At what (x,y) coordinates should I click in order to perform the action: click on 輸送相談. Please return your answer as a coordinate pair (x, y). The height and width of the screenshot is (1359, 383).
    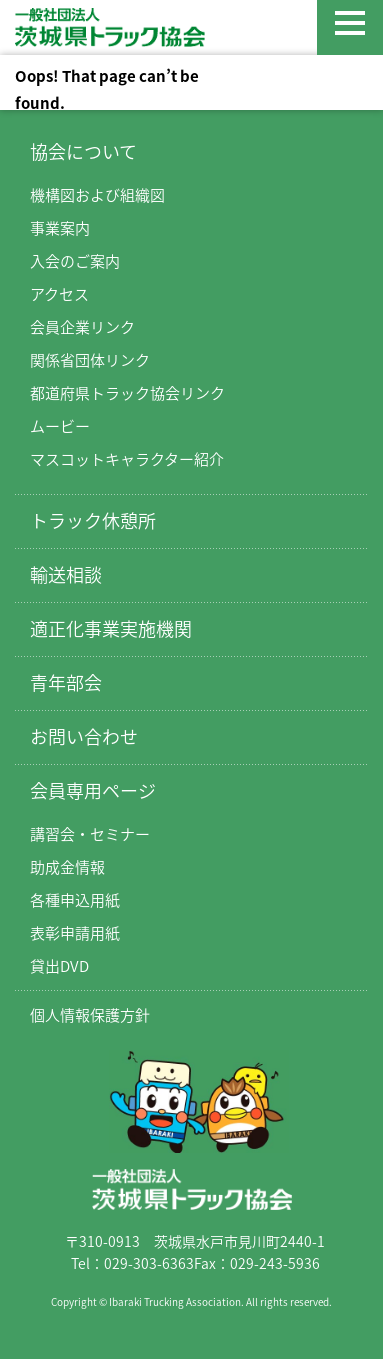
    Looking at the image, I should click on (66, 574).